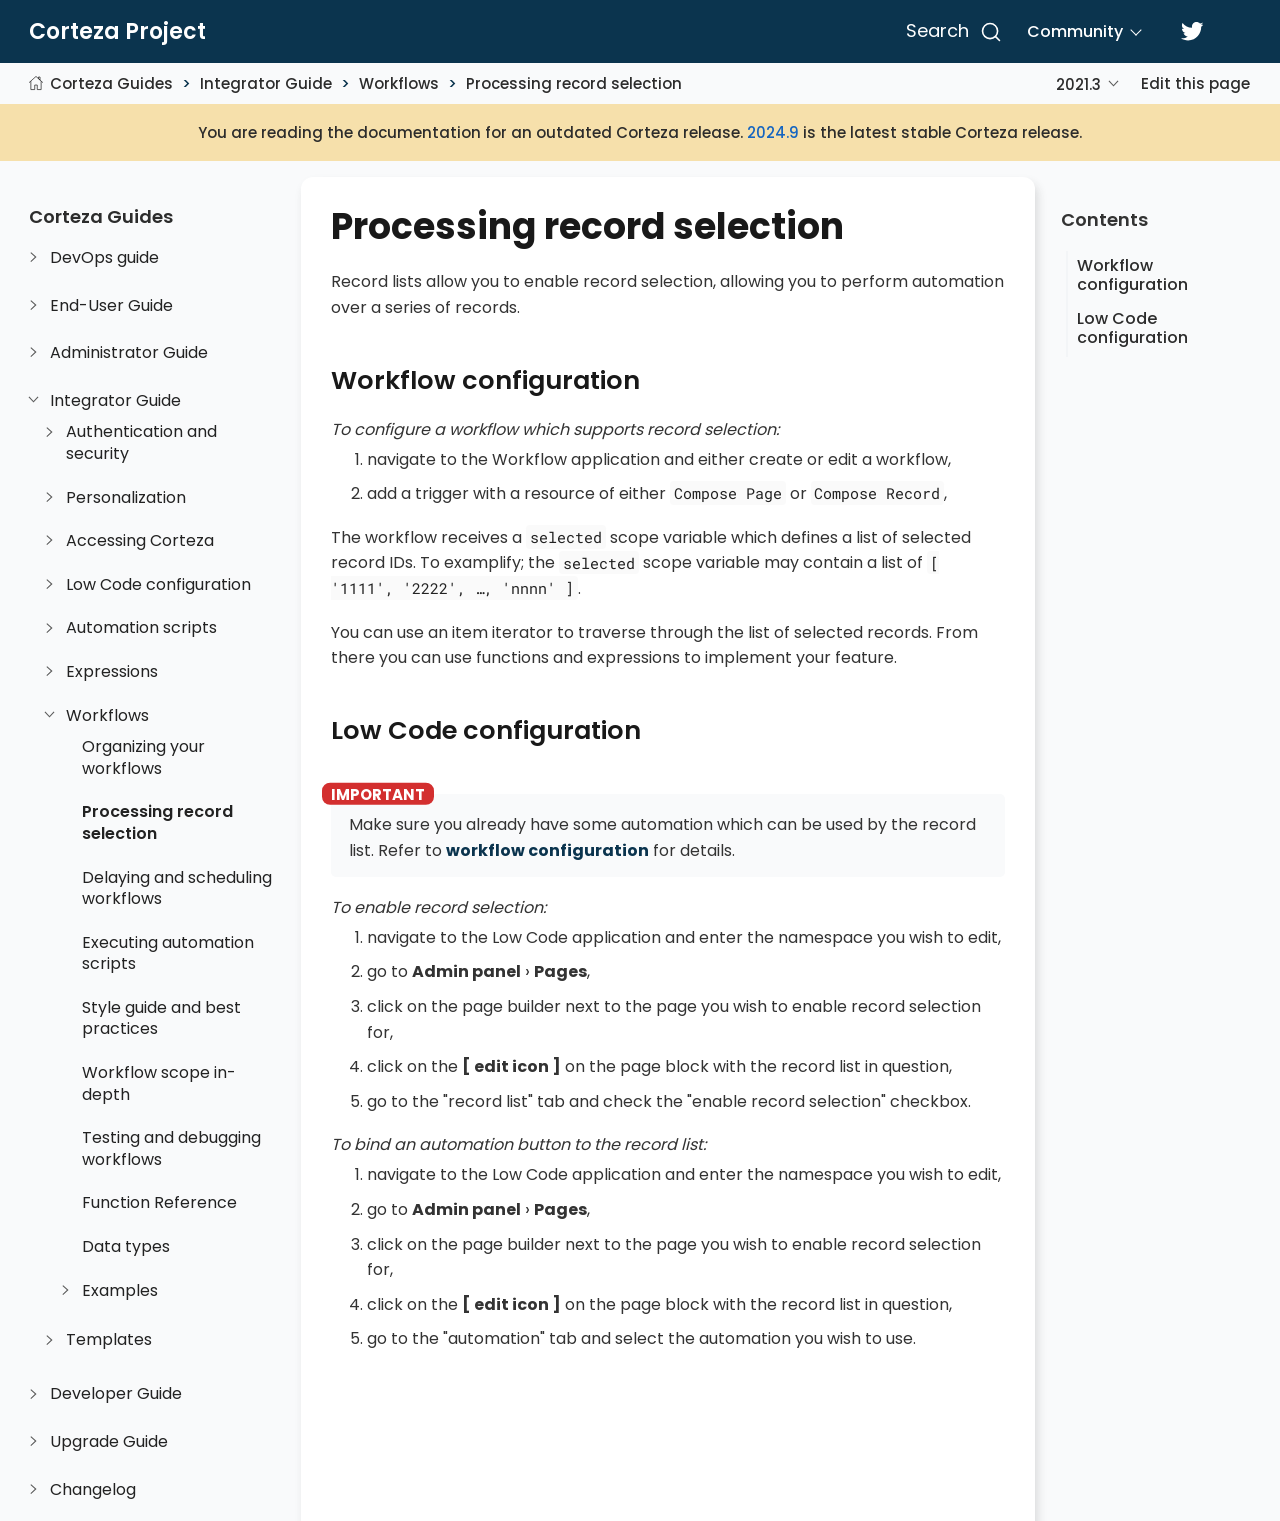 Image resolution: width=1280 pixels, height=1521 pixels. I want to click on Style guide and best practices, so click(161, 1018).